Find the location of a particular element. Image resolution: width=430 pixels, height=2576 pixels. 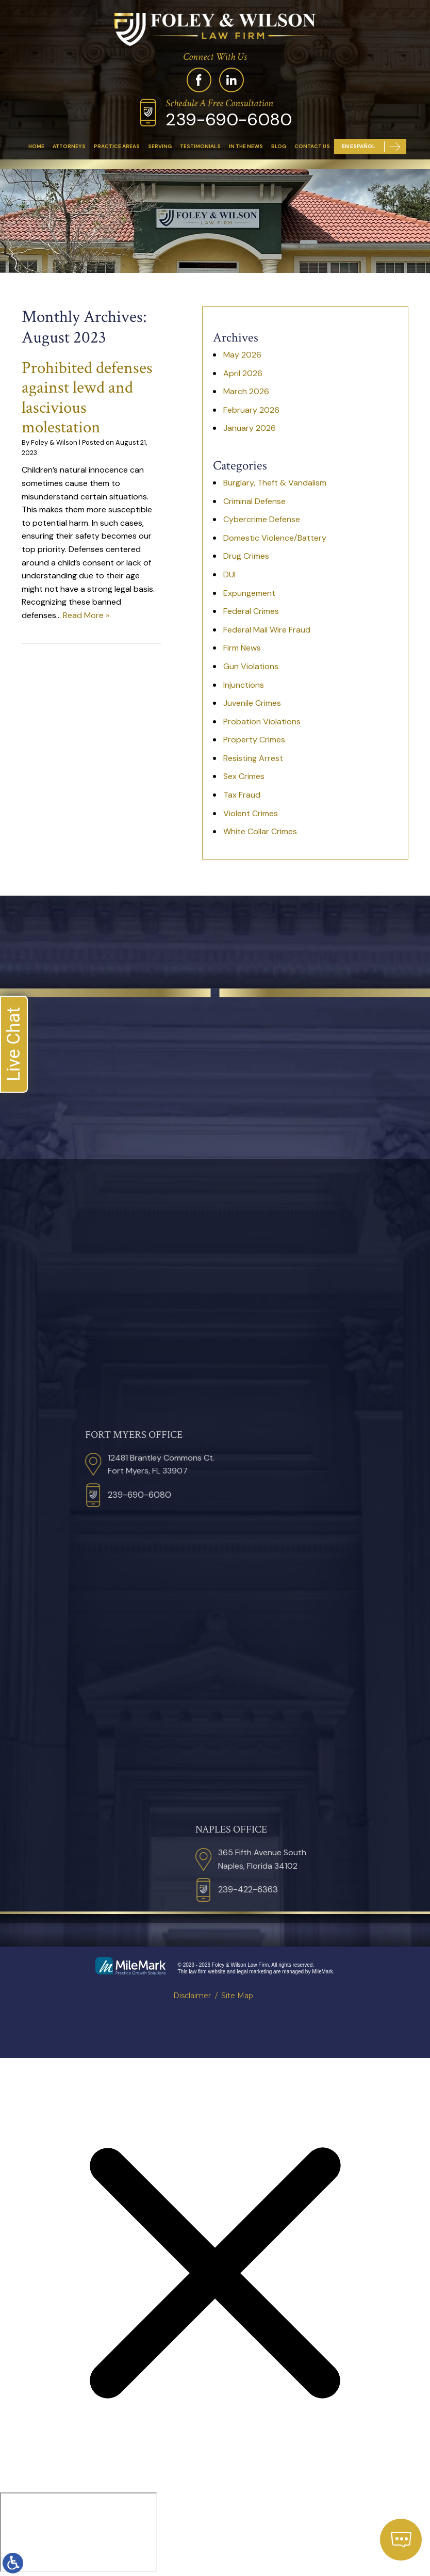

In The News is located at coordinates (246, 146).